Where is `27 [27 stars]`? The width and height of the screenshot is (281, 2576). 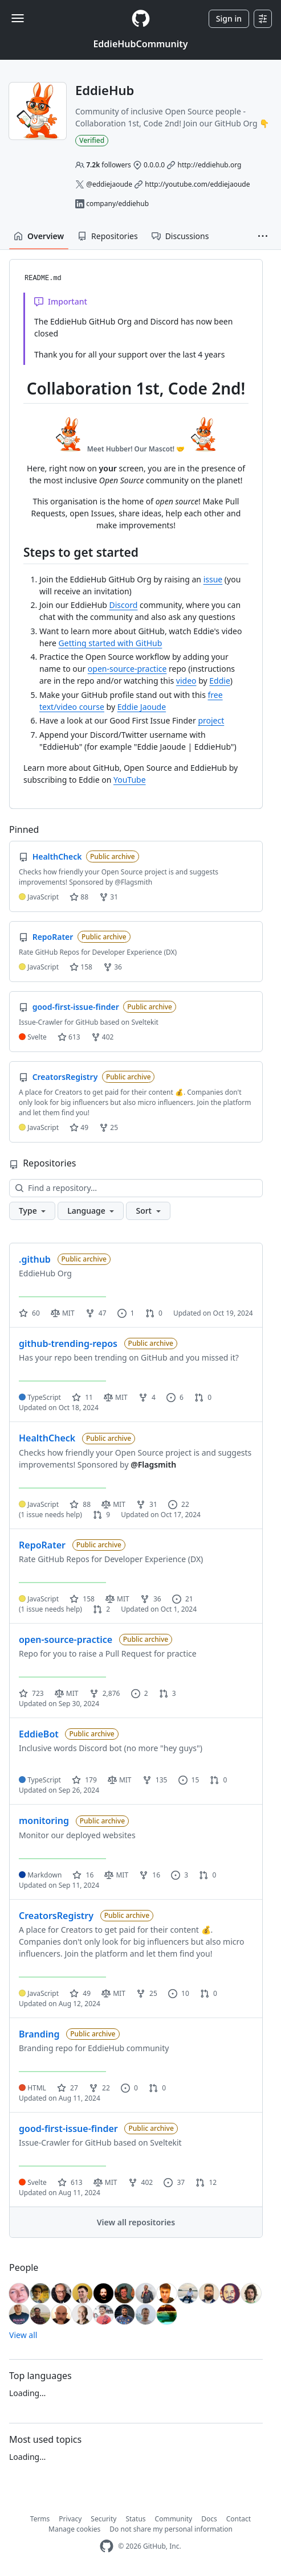
27 [27 stars] is located at coordinates (67, 2088).